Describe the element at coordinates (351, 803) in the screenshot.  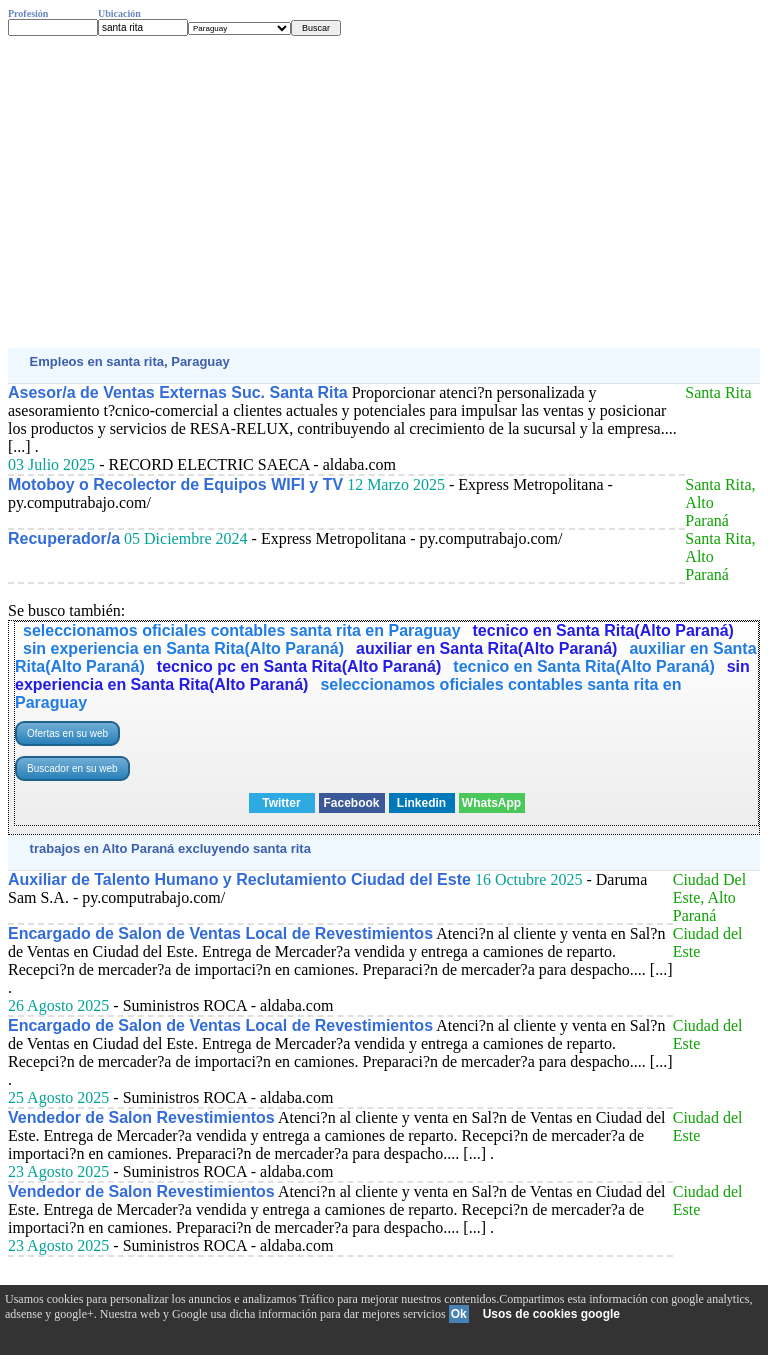
I see `Facebook` at that location.